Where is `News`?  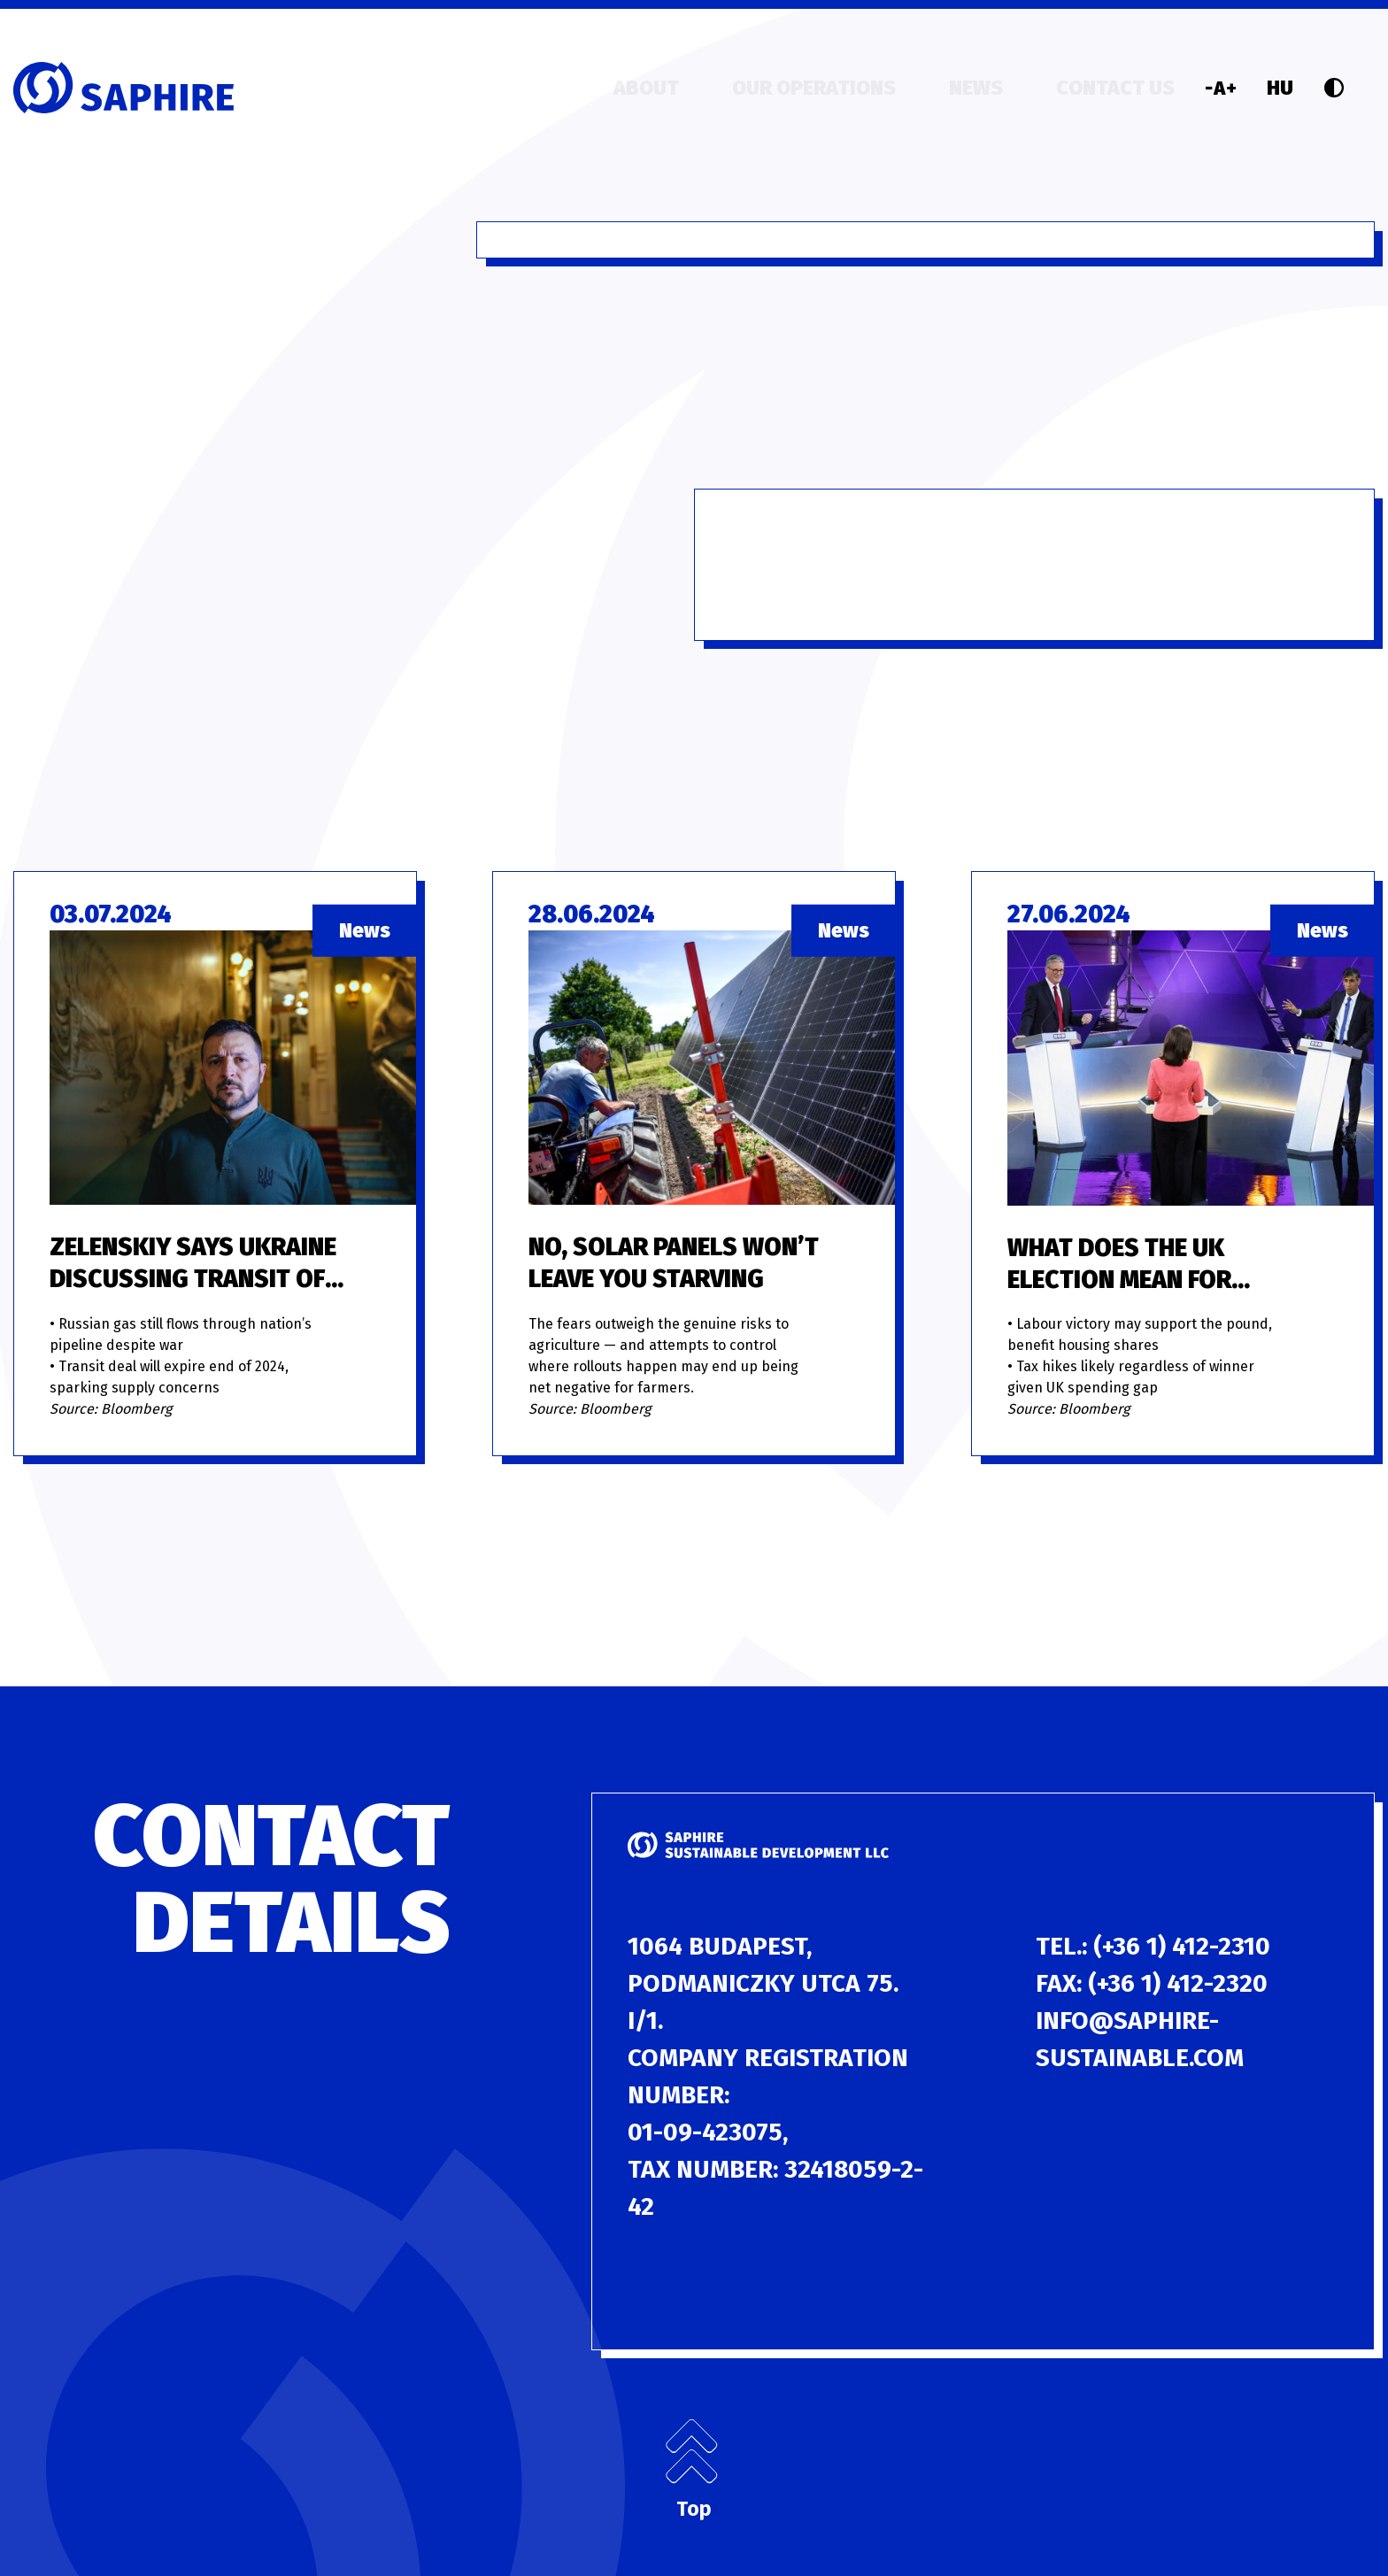
News is located at coordinates (976, 87).